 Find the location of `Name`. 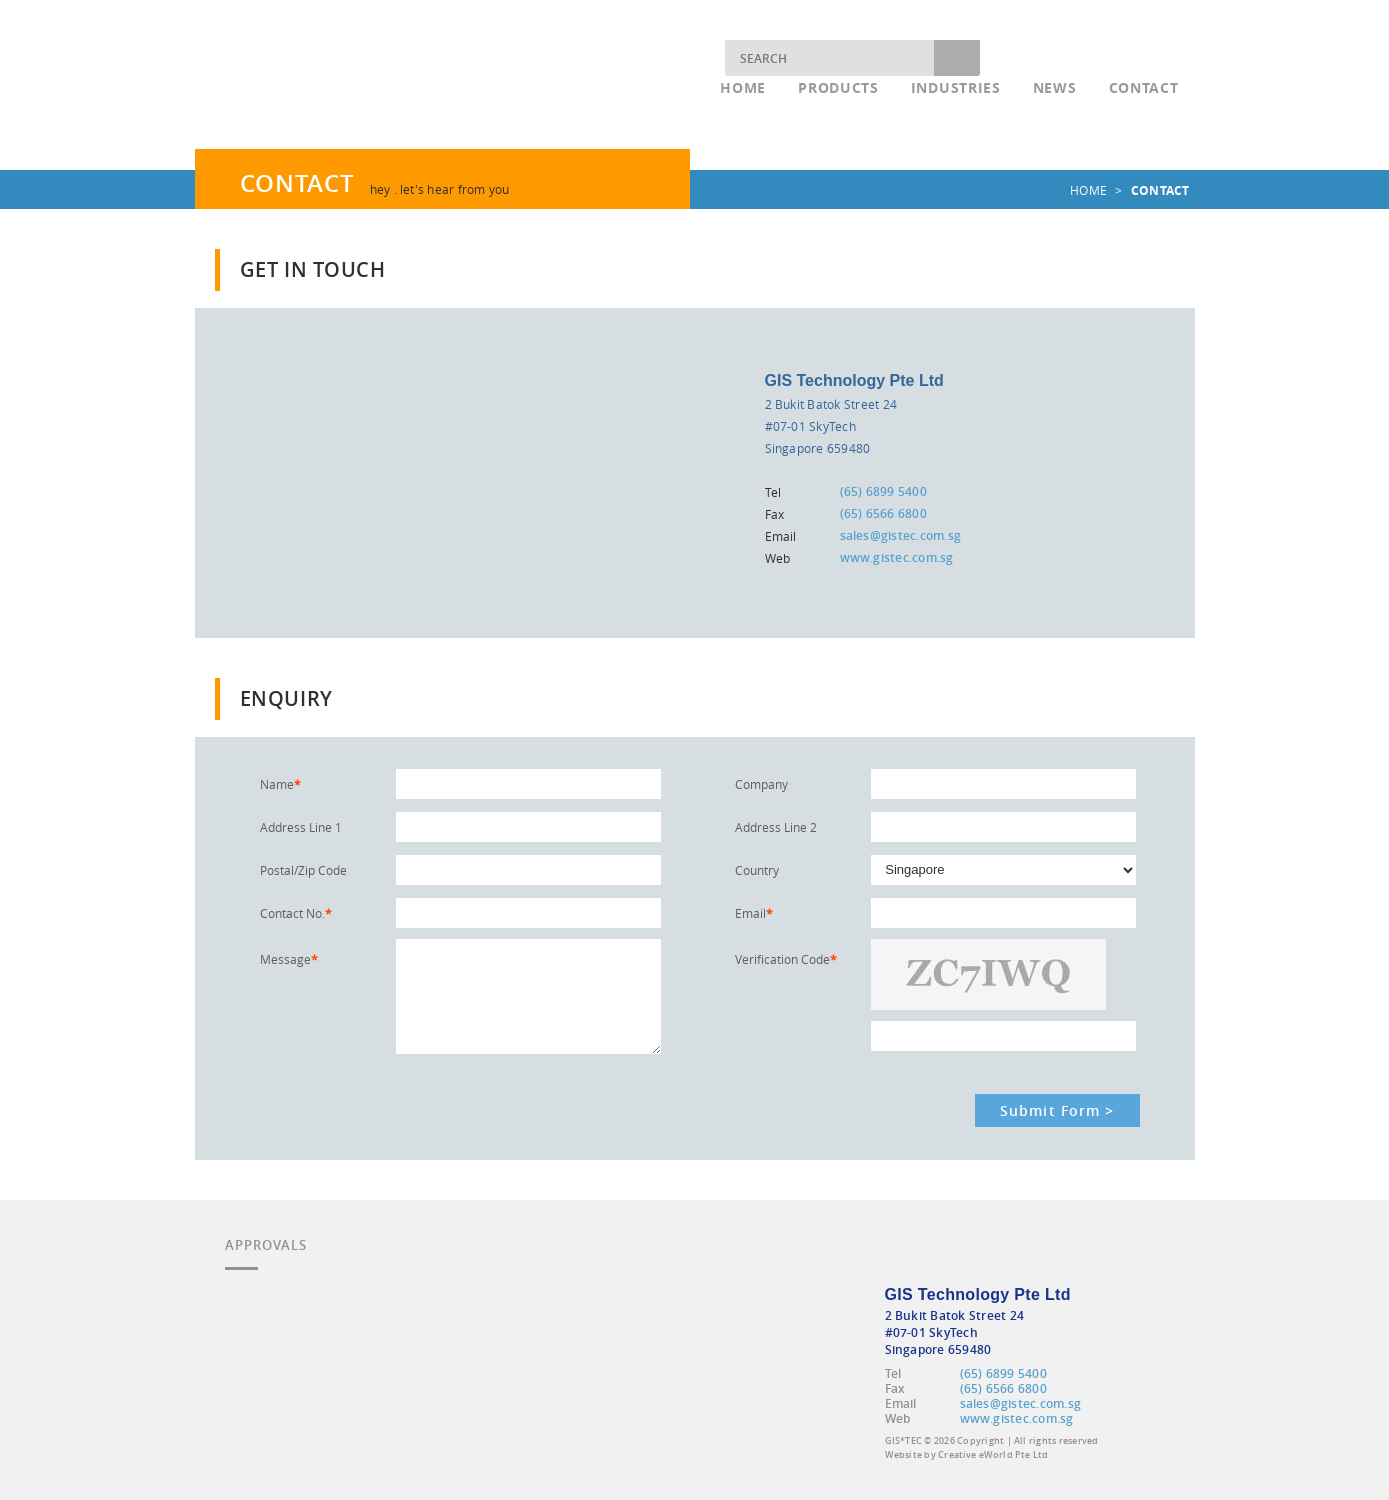

Name is located at coordinates (280, 784).